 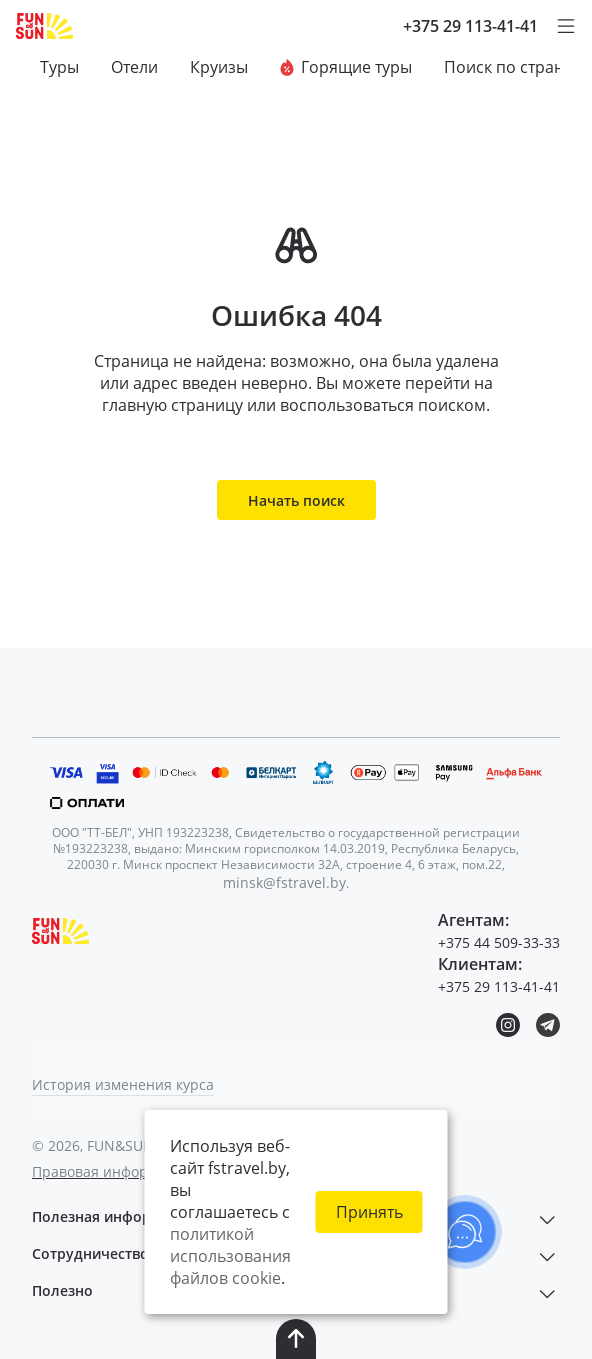 I want to click on Отели, so click(x=134, y=67).